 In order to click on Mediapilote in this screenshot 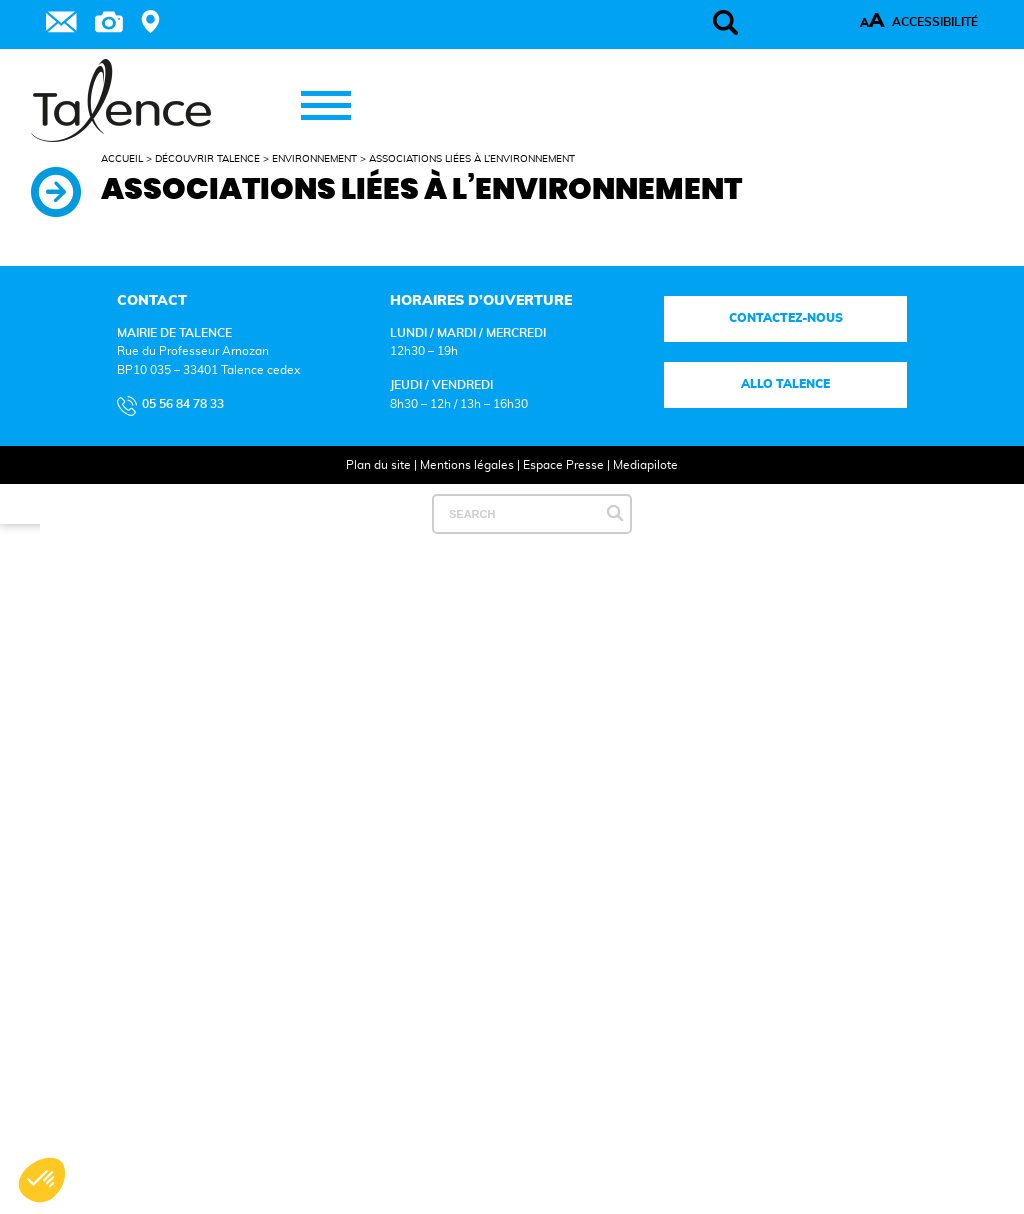, I will do `click(645, 465)`.